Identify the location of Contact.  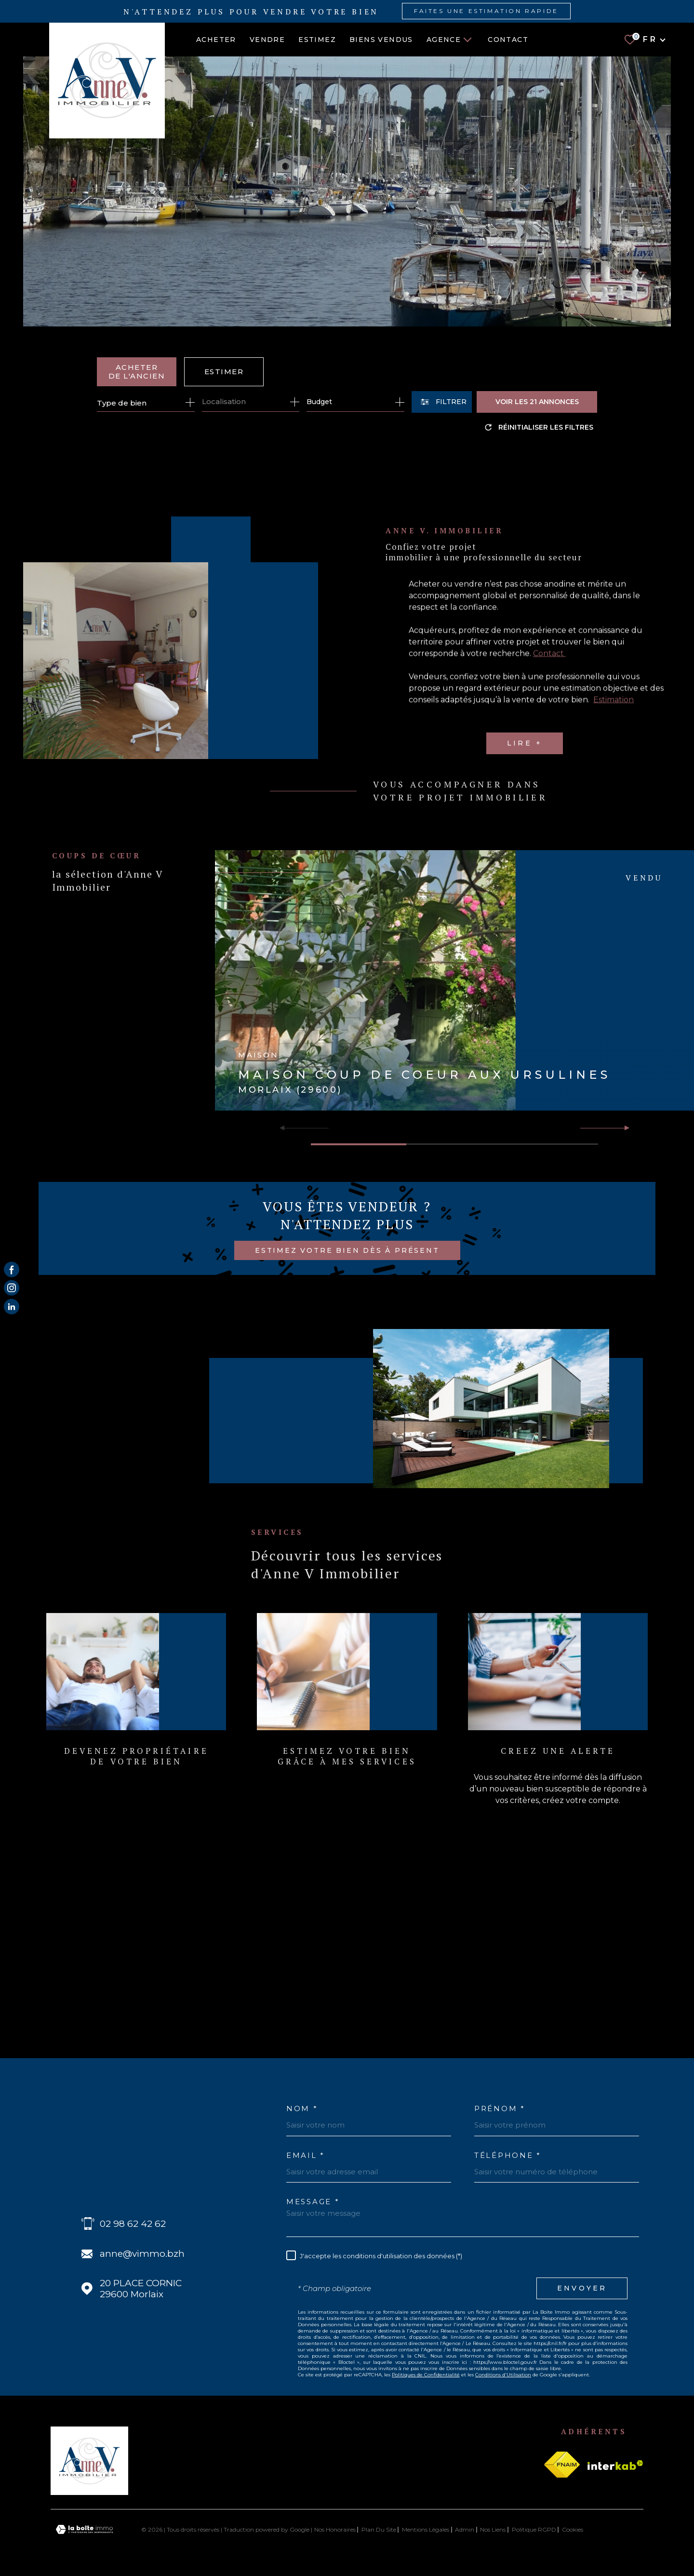
(508, 39).